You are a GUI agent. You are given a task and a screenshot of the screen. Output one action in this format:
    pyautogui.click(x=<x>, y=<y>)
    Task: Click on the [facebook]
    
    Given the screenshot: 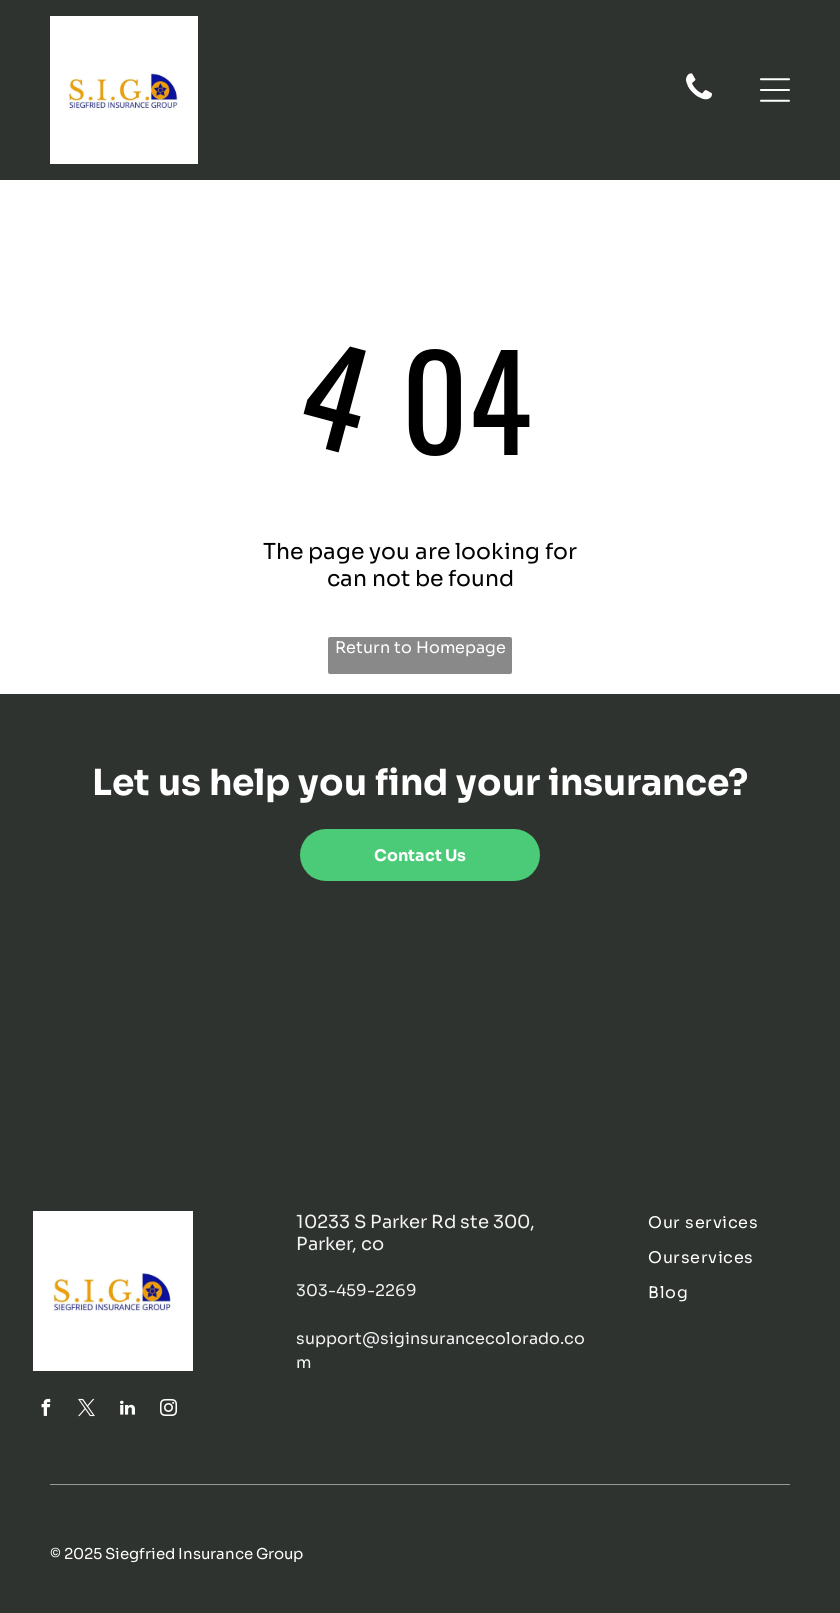 What is the action you would take?
    pyautogui.click(x=46, y=1410)
    